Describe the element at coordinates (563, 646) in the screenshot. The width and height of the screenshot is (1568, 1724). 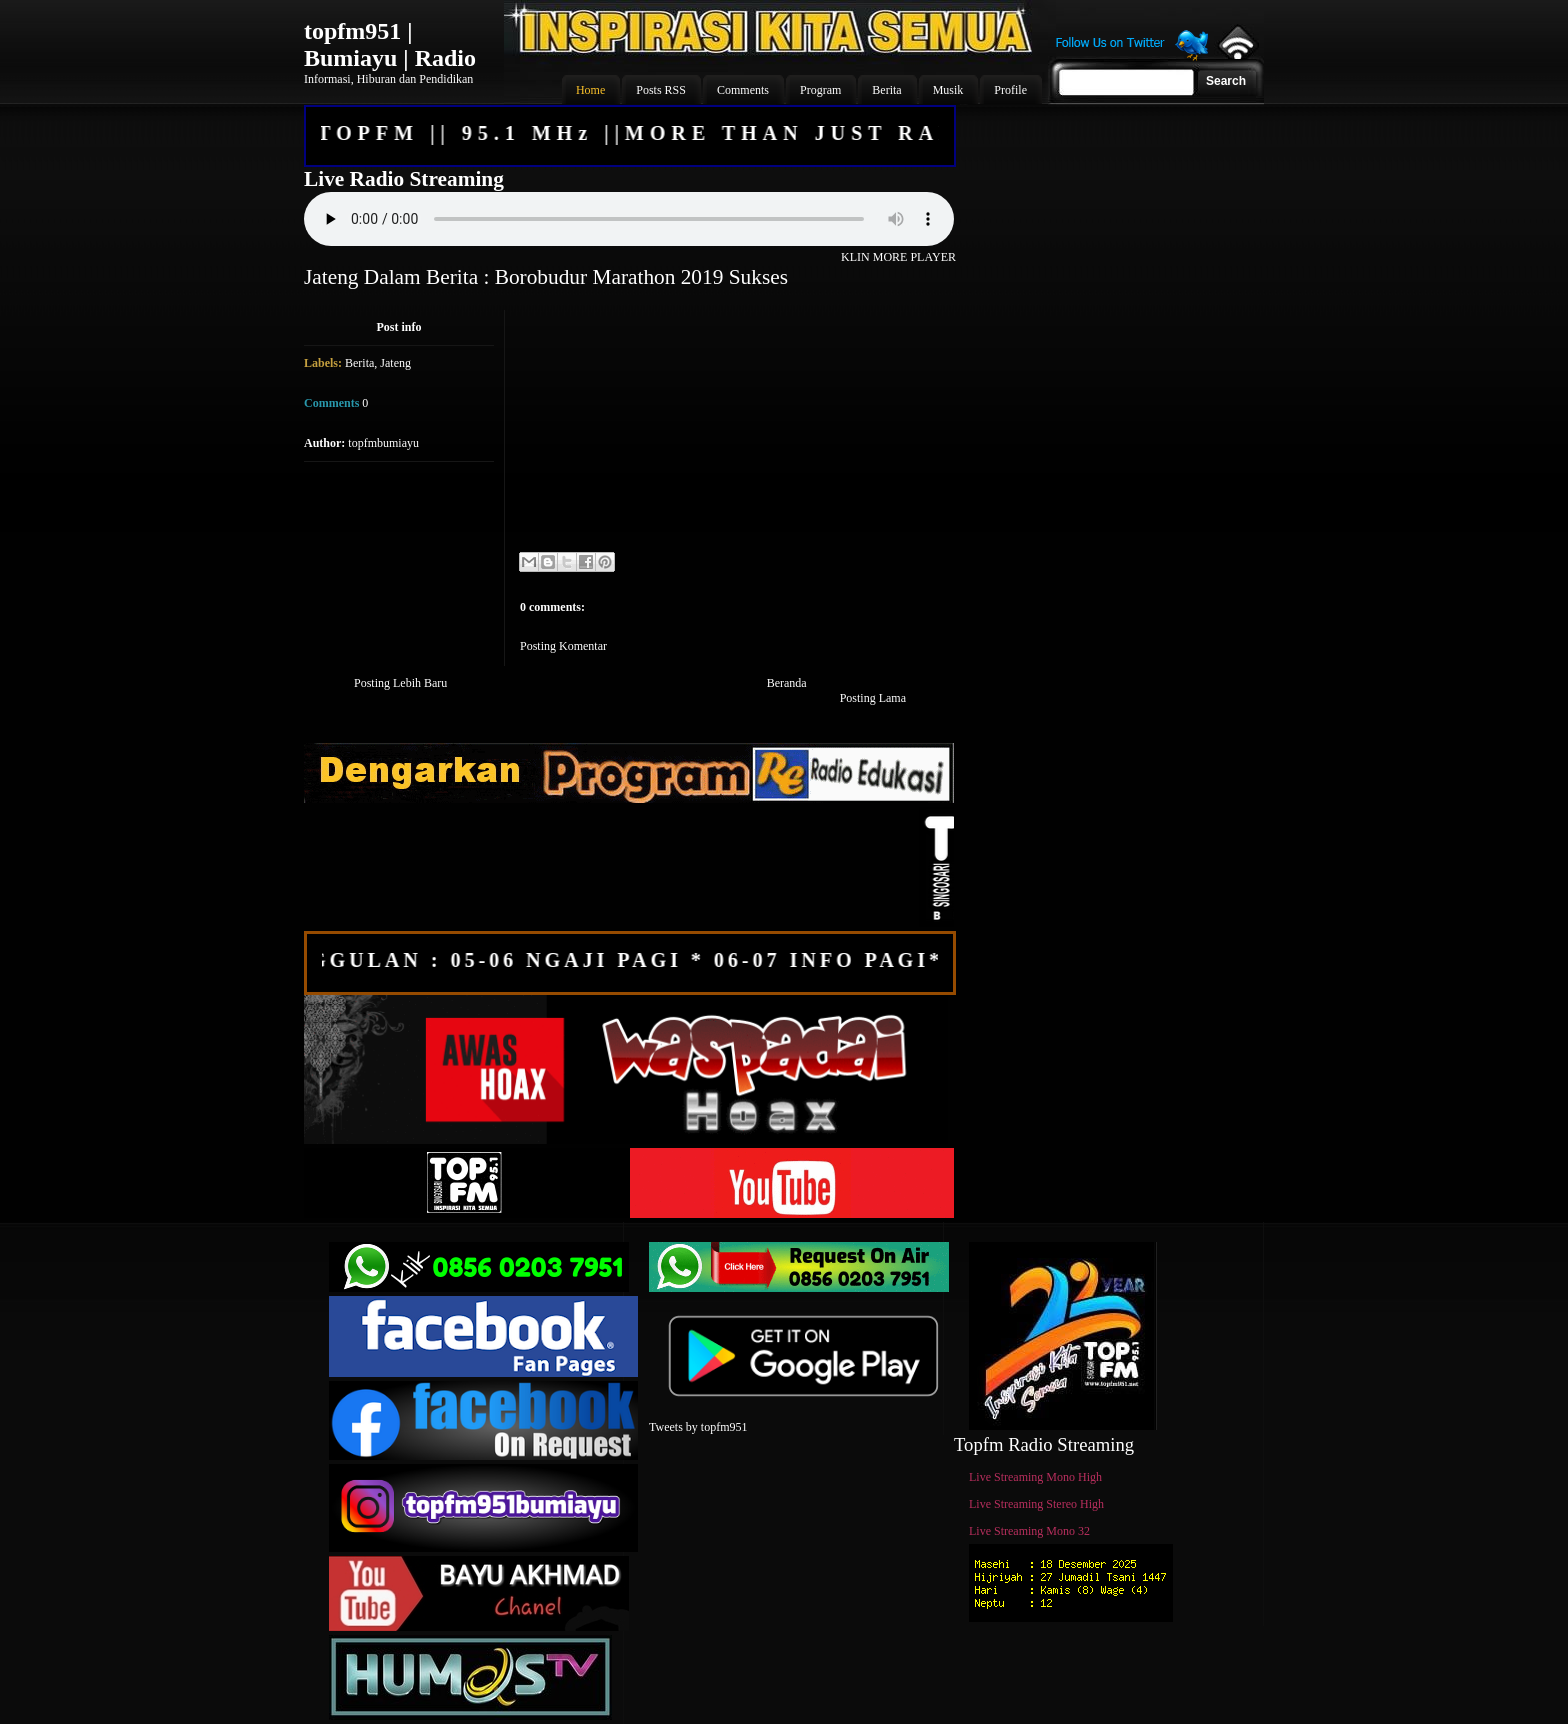
I see `Posting Komentar` at that location.